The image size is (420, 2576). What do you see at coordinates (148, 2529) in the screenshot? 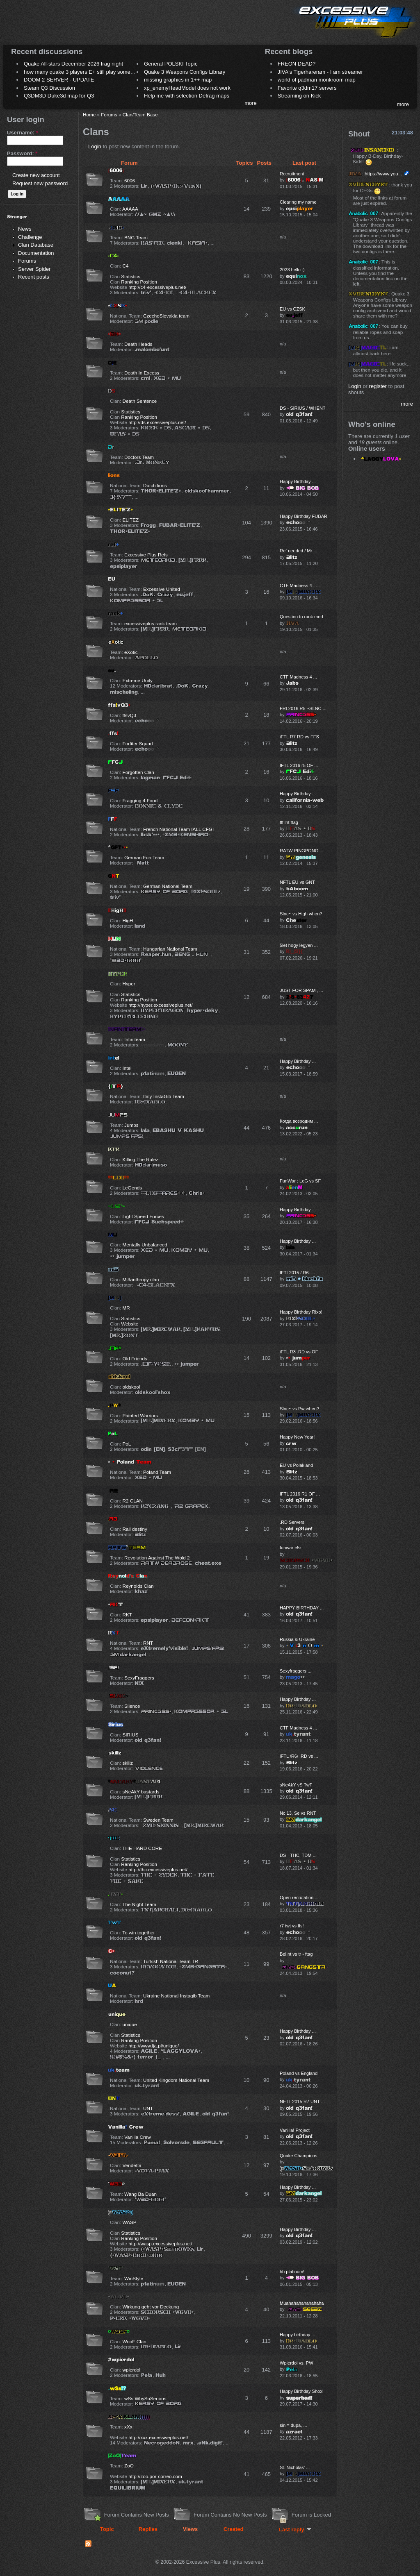
I see `Replies` at bounding box center [148, 2529].